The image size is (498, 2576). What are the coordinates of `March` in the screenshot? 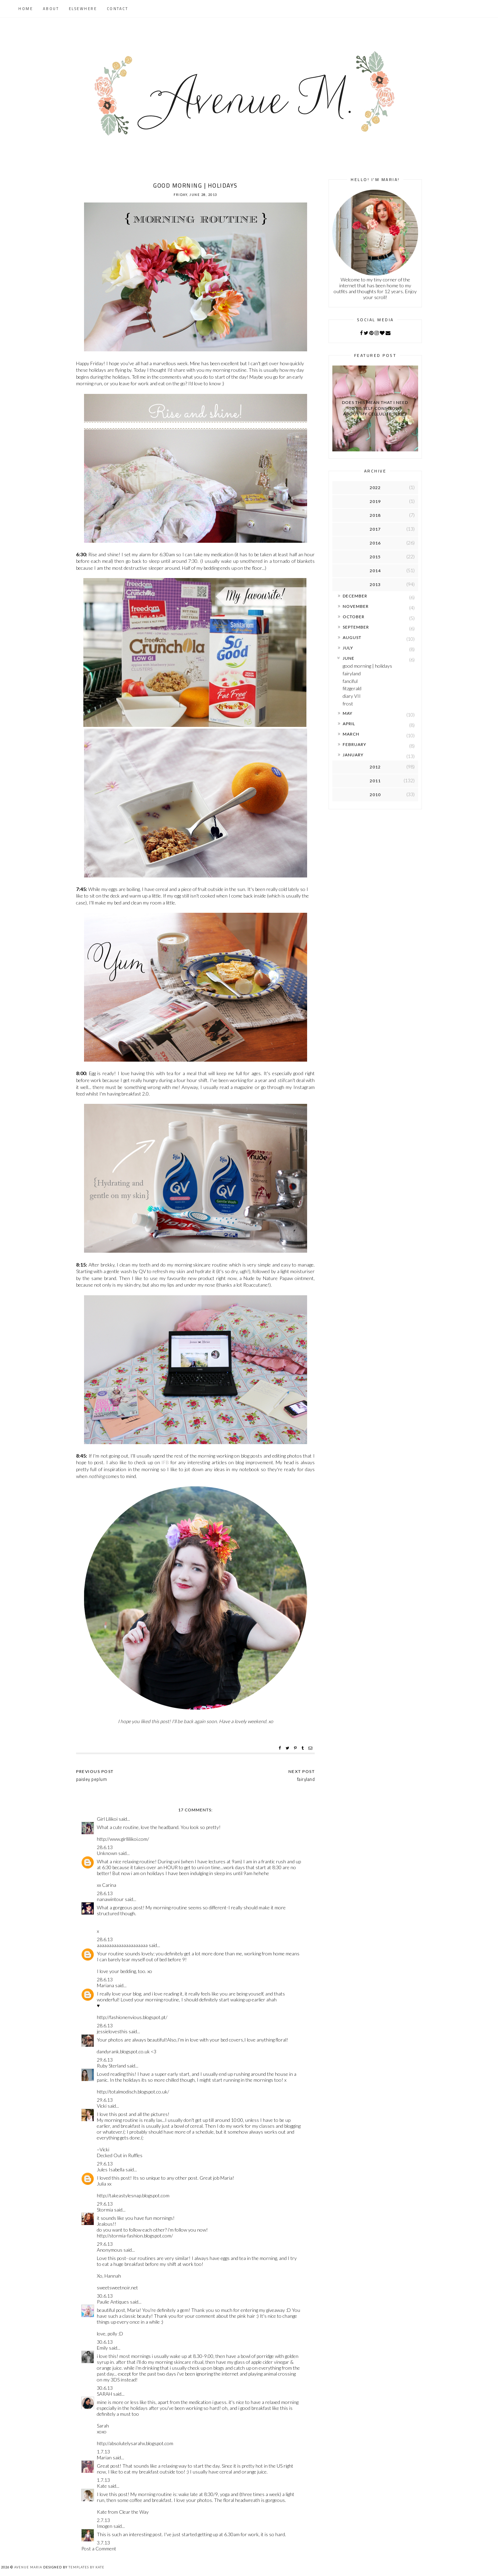 It's located at (351, 734).